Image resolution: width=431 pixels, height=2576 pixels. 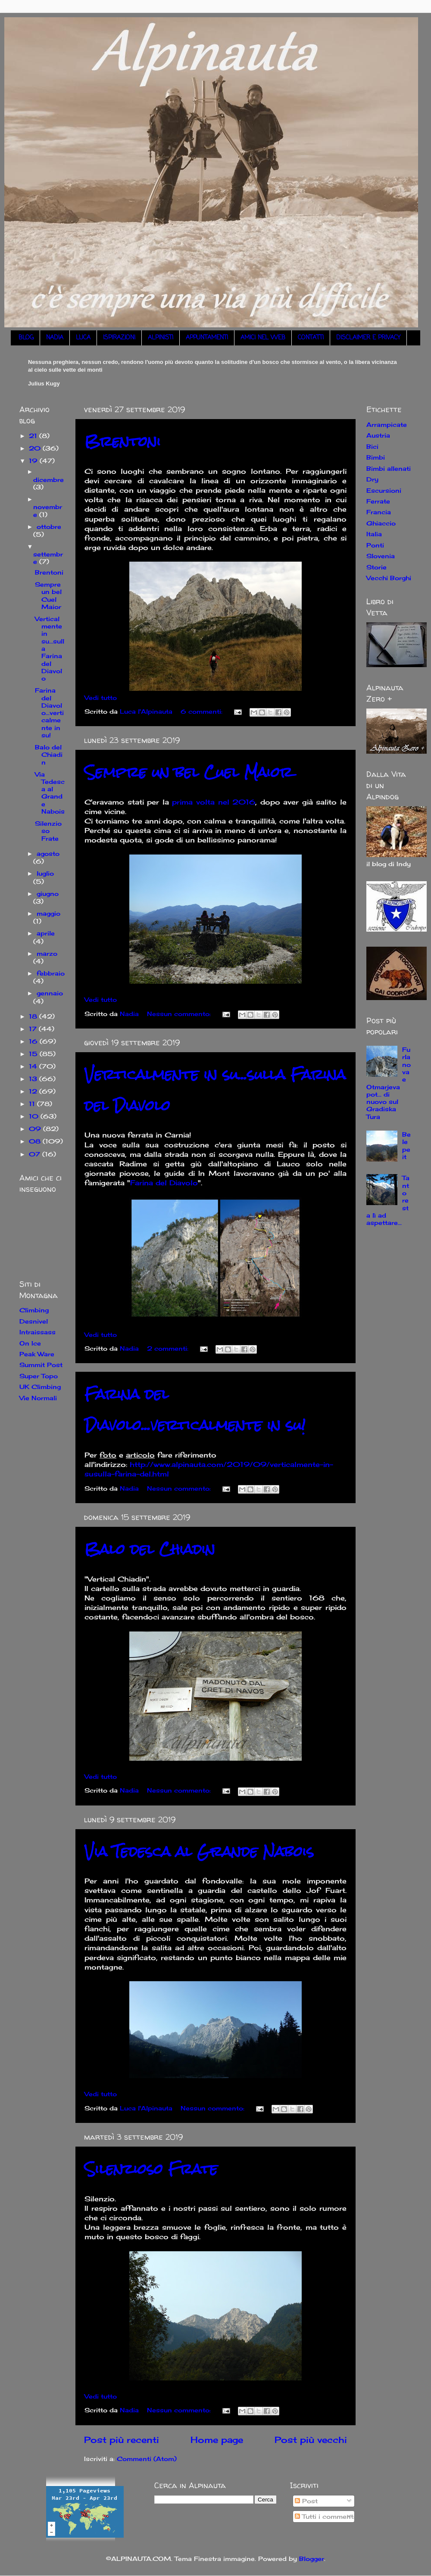 What do you see at coordinates (34, 1078) in the screenshot?
I see `13` at bounding box center [34, 1078].